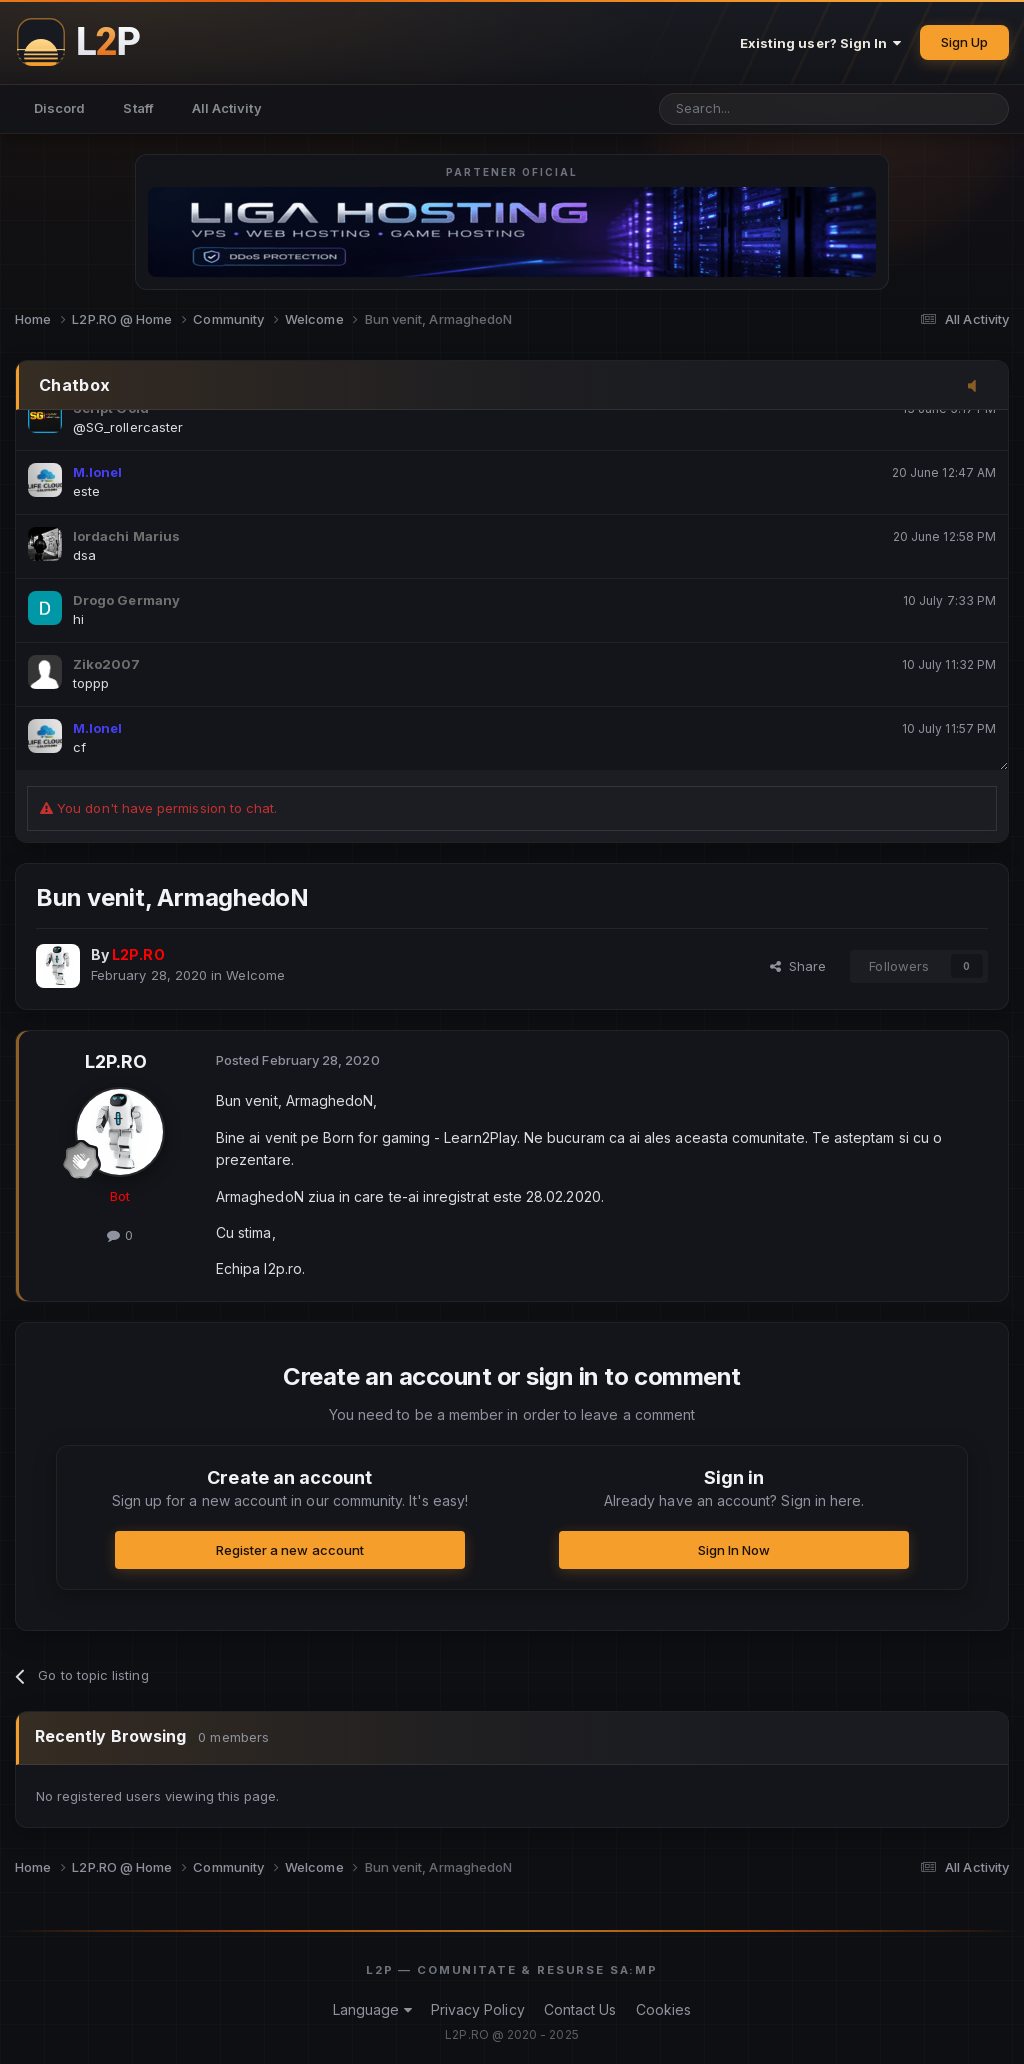 This screenshot has height=2064, width=1024. What do you see at coordinates (821, 43) in the screenshot?
I see `Existing user? Sign In` at bounding box center [821, 43].